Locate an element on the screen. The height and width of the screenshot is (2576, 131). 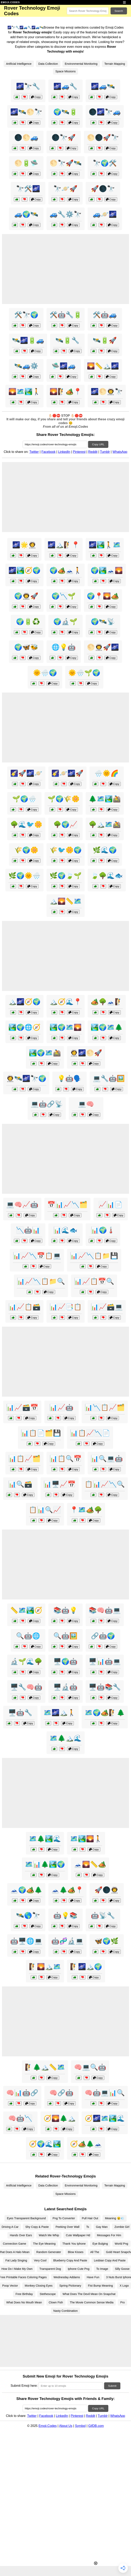
🗺️📊🌲🏞️🌍 is located at coordinates (45, 1864).